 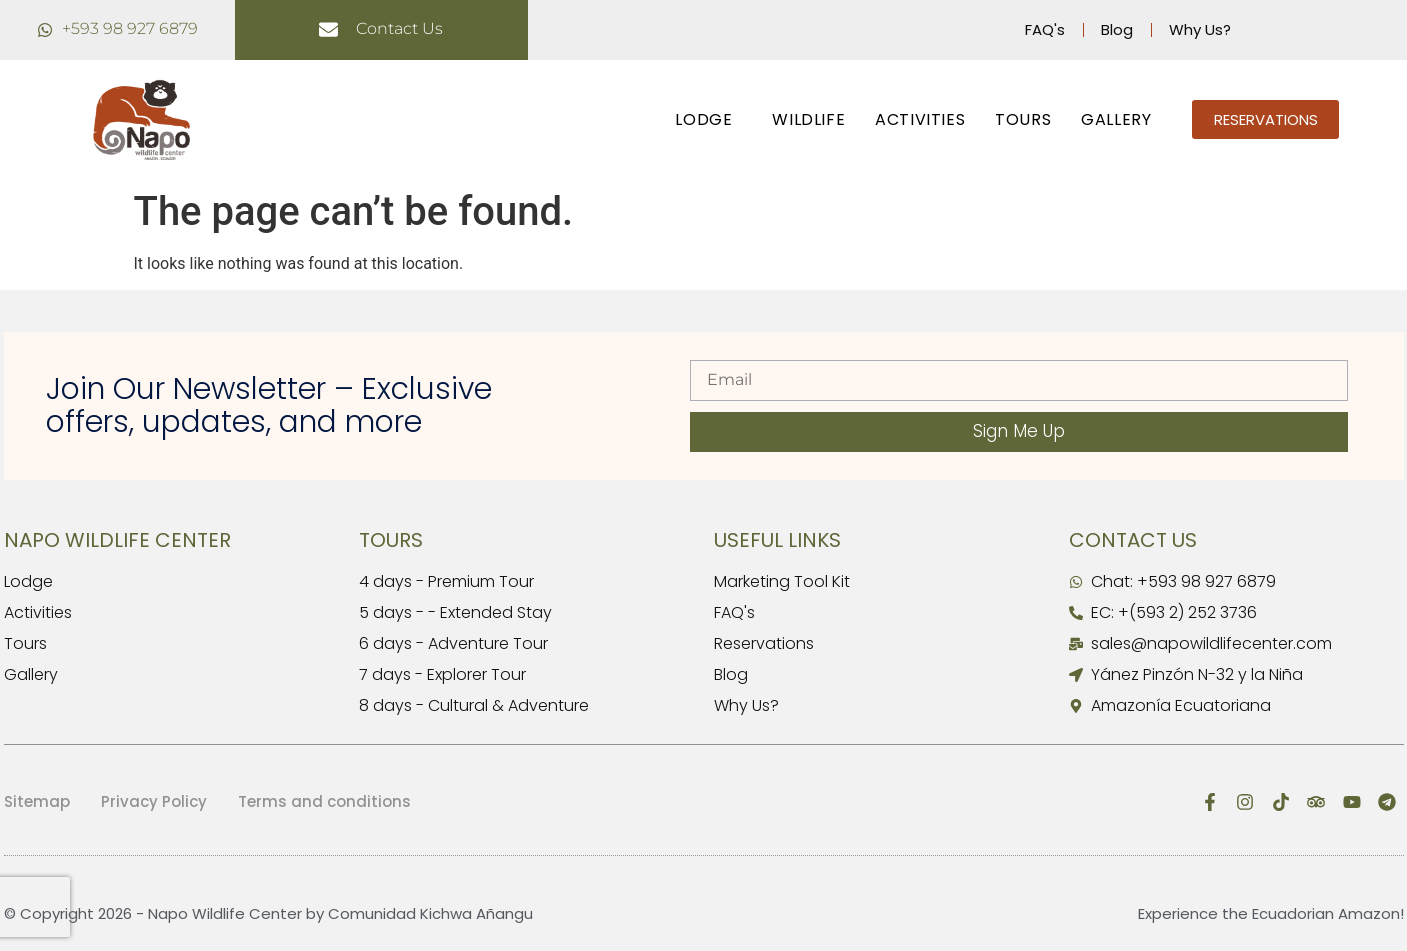 I want to click on GALLERY, so click(x=1116, y=119).